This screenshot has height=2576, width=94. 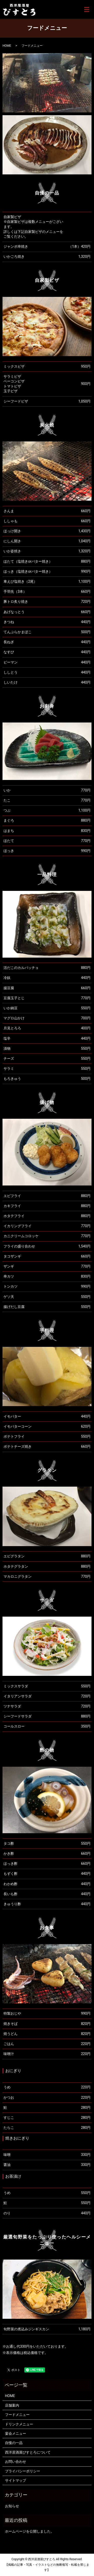 What do you see at coordinates (12, 2506) in the screenshot?
I see `お知らせ` at bounding box center [12, 2506].